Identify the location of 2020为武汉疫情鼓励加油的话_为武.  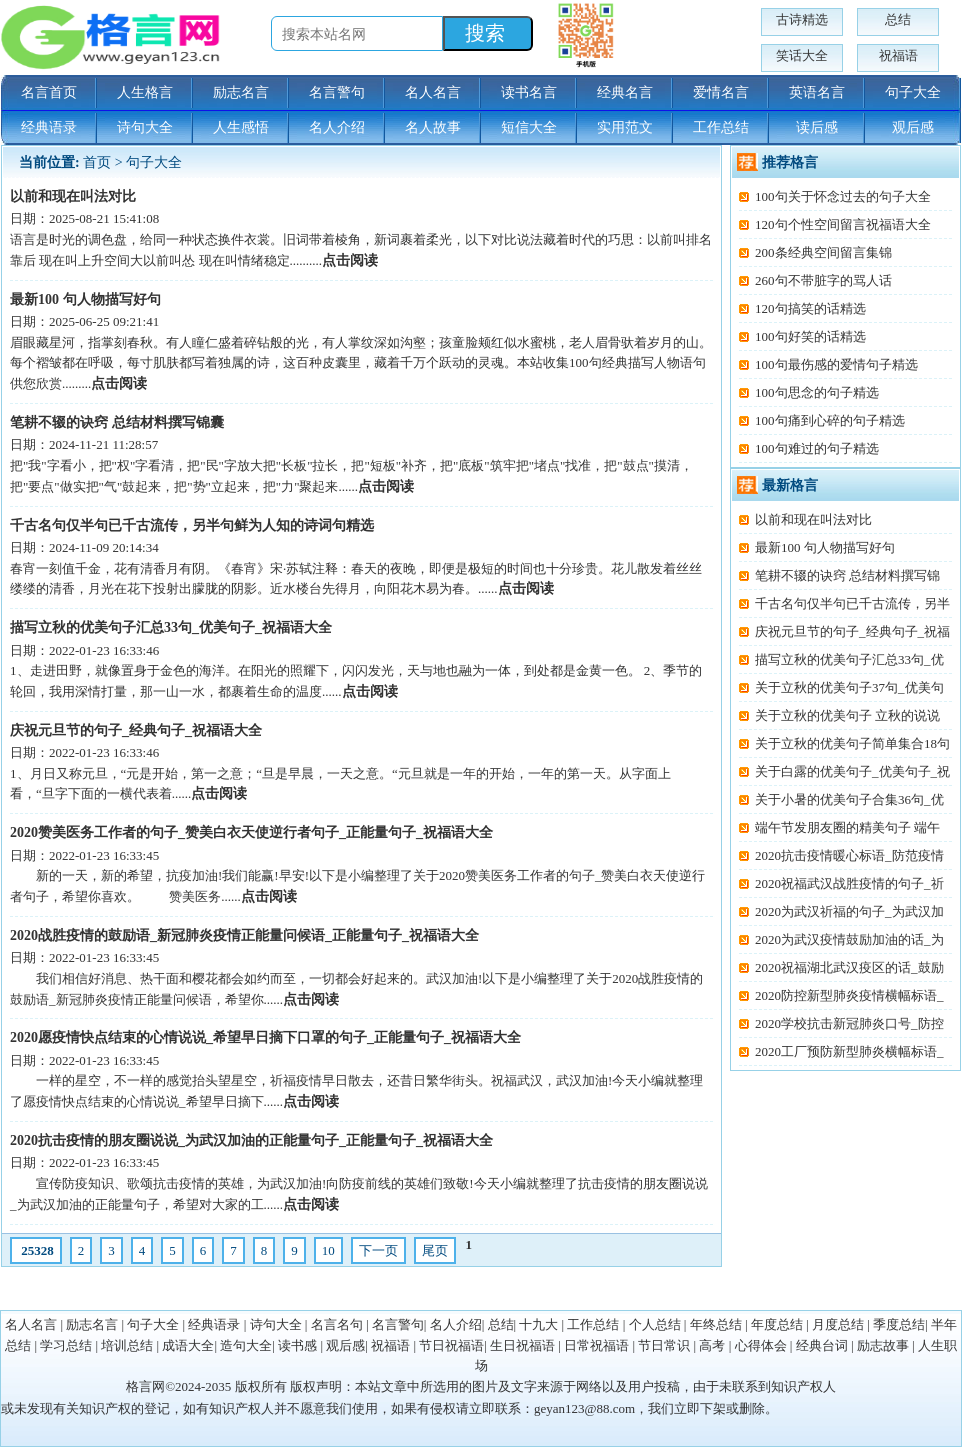
(841, 942).